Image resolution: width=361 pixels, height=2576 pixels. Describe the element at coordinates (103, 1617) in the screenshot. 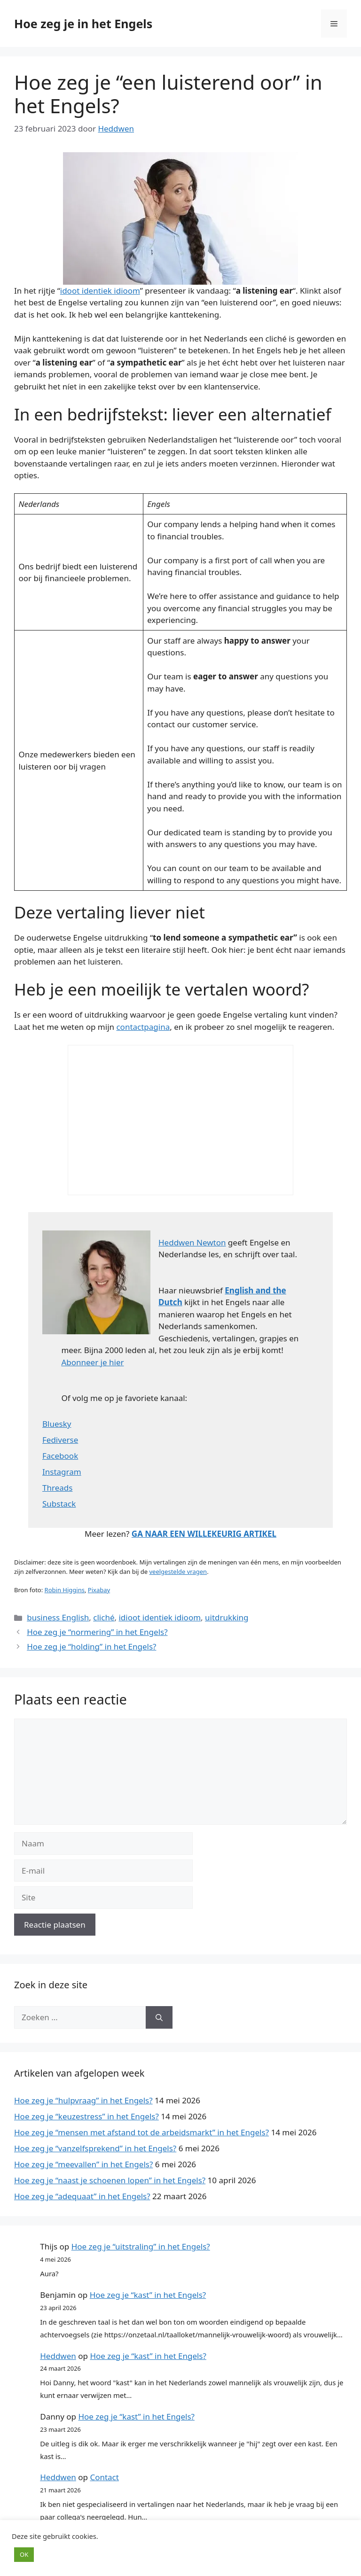

I see `cliché` at that location.